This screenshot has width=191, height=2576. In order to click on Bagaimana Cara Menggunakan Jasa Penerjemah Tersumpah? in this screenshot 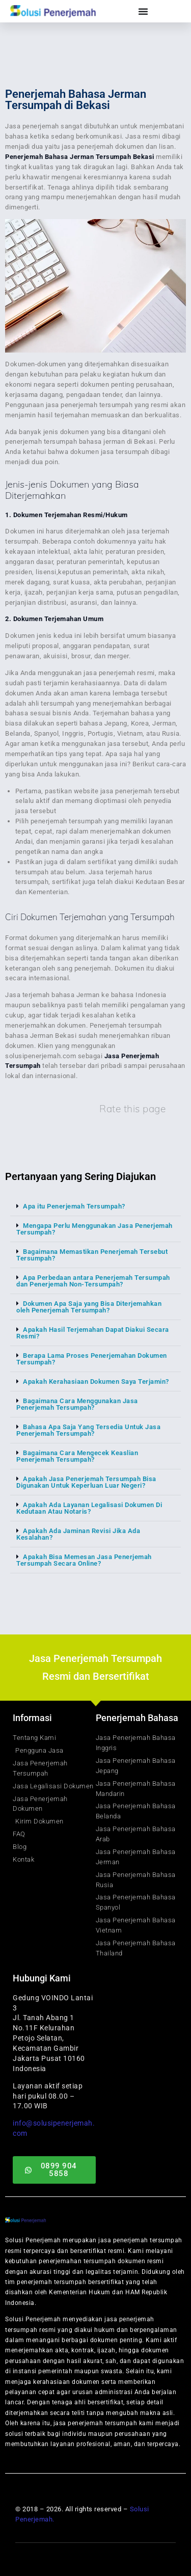, I will do `click(77, 1404)`.